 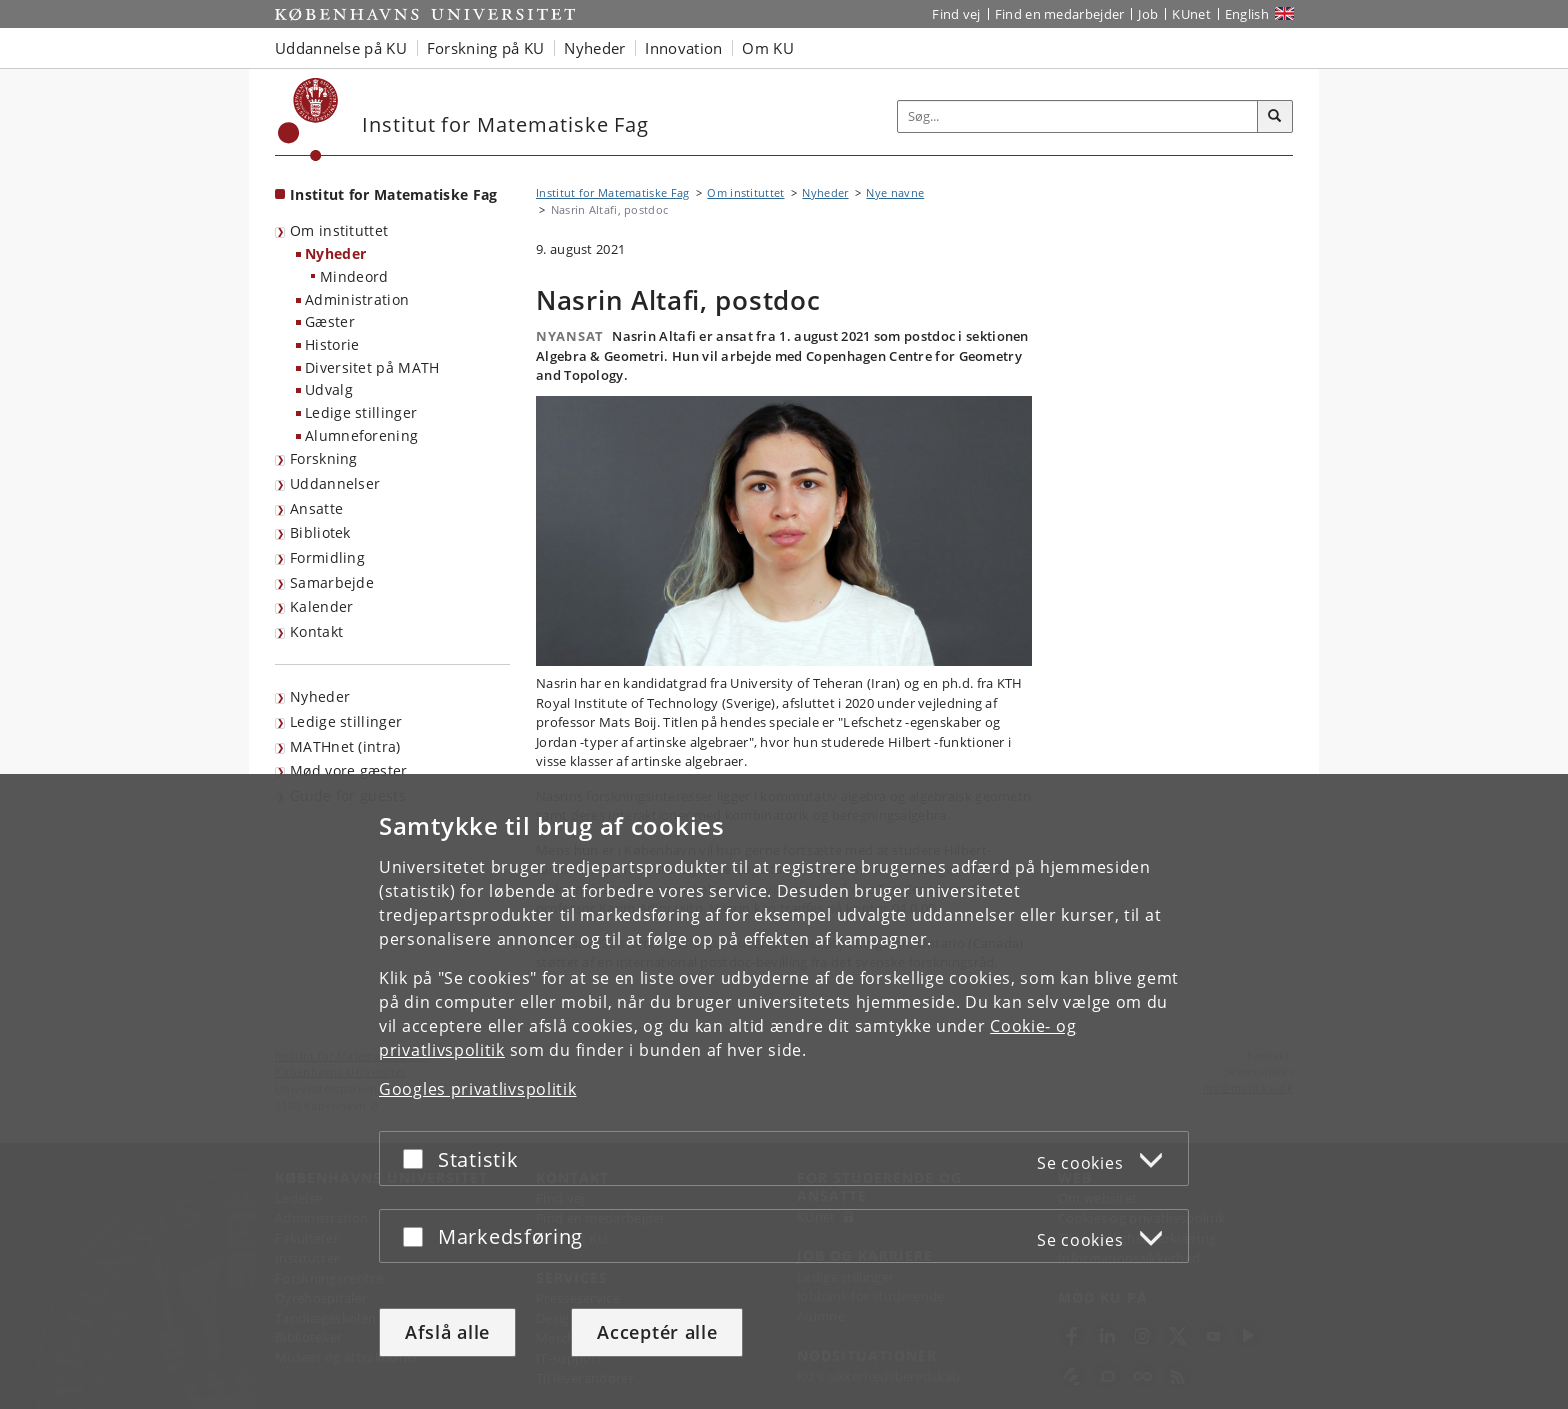 I want to click on Formidling, so click(x=327, y=557).